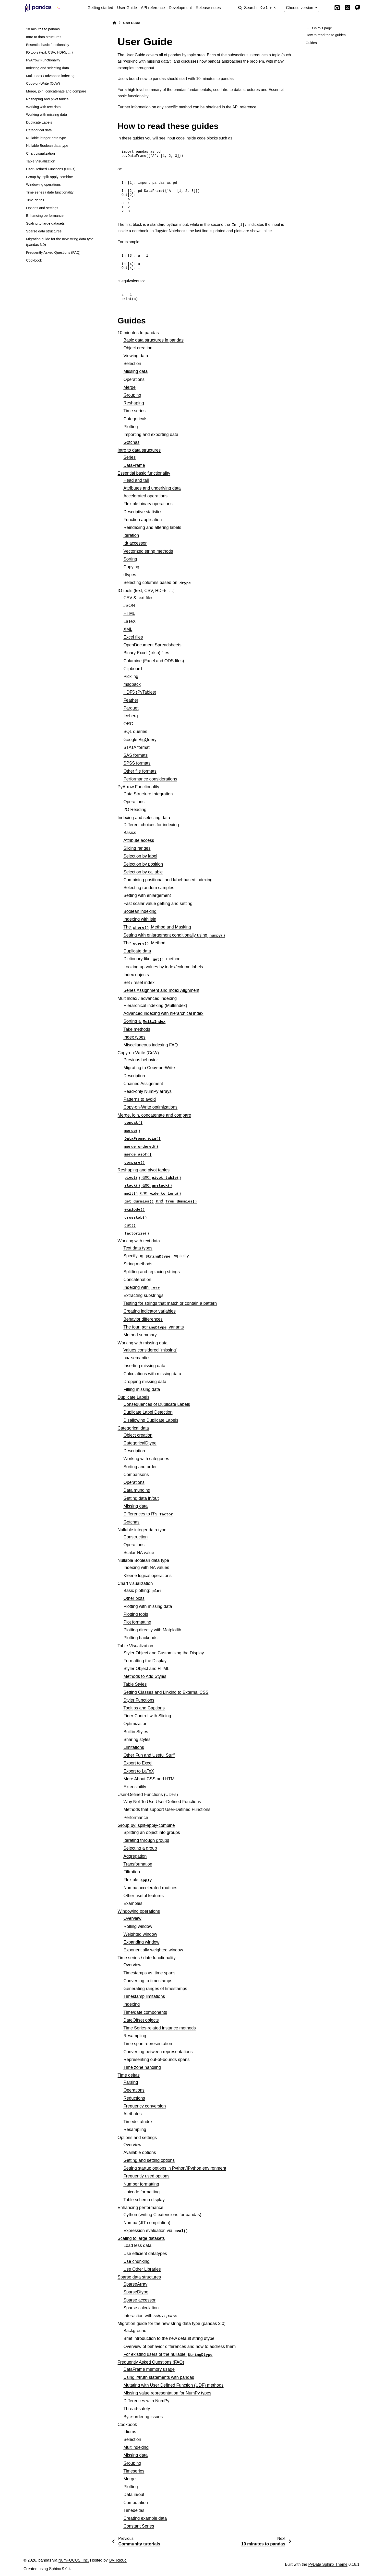  I want to click on Function application, so click(142, 519).